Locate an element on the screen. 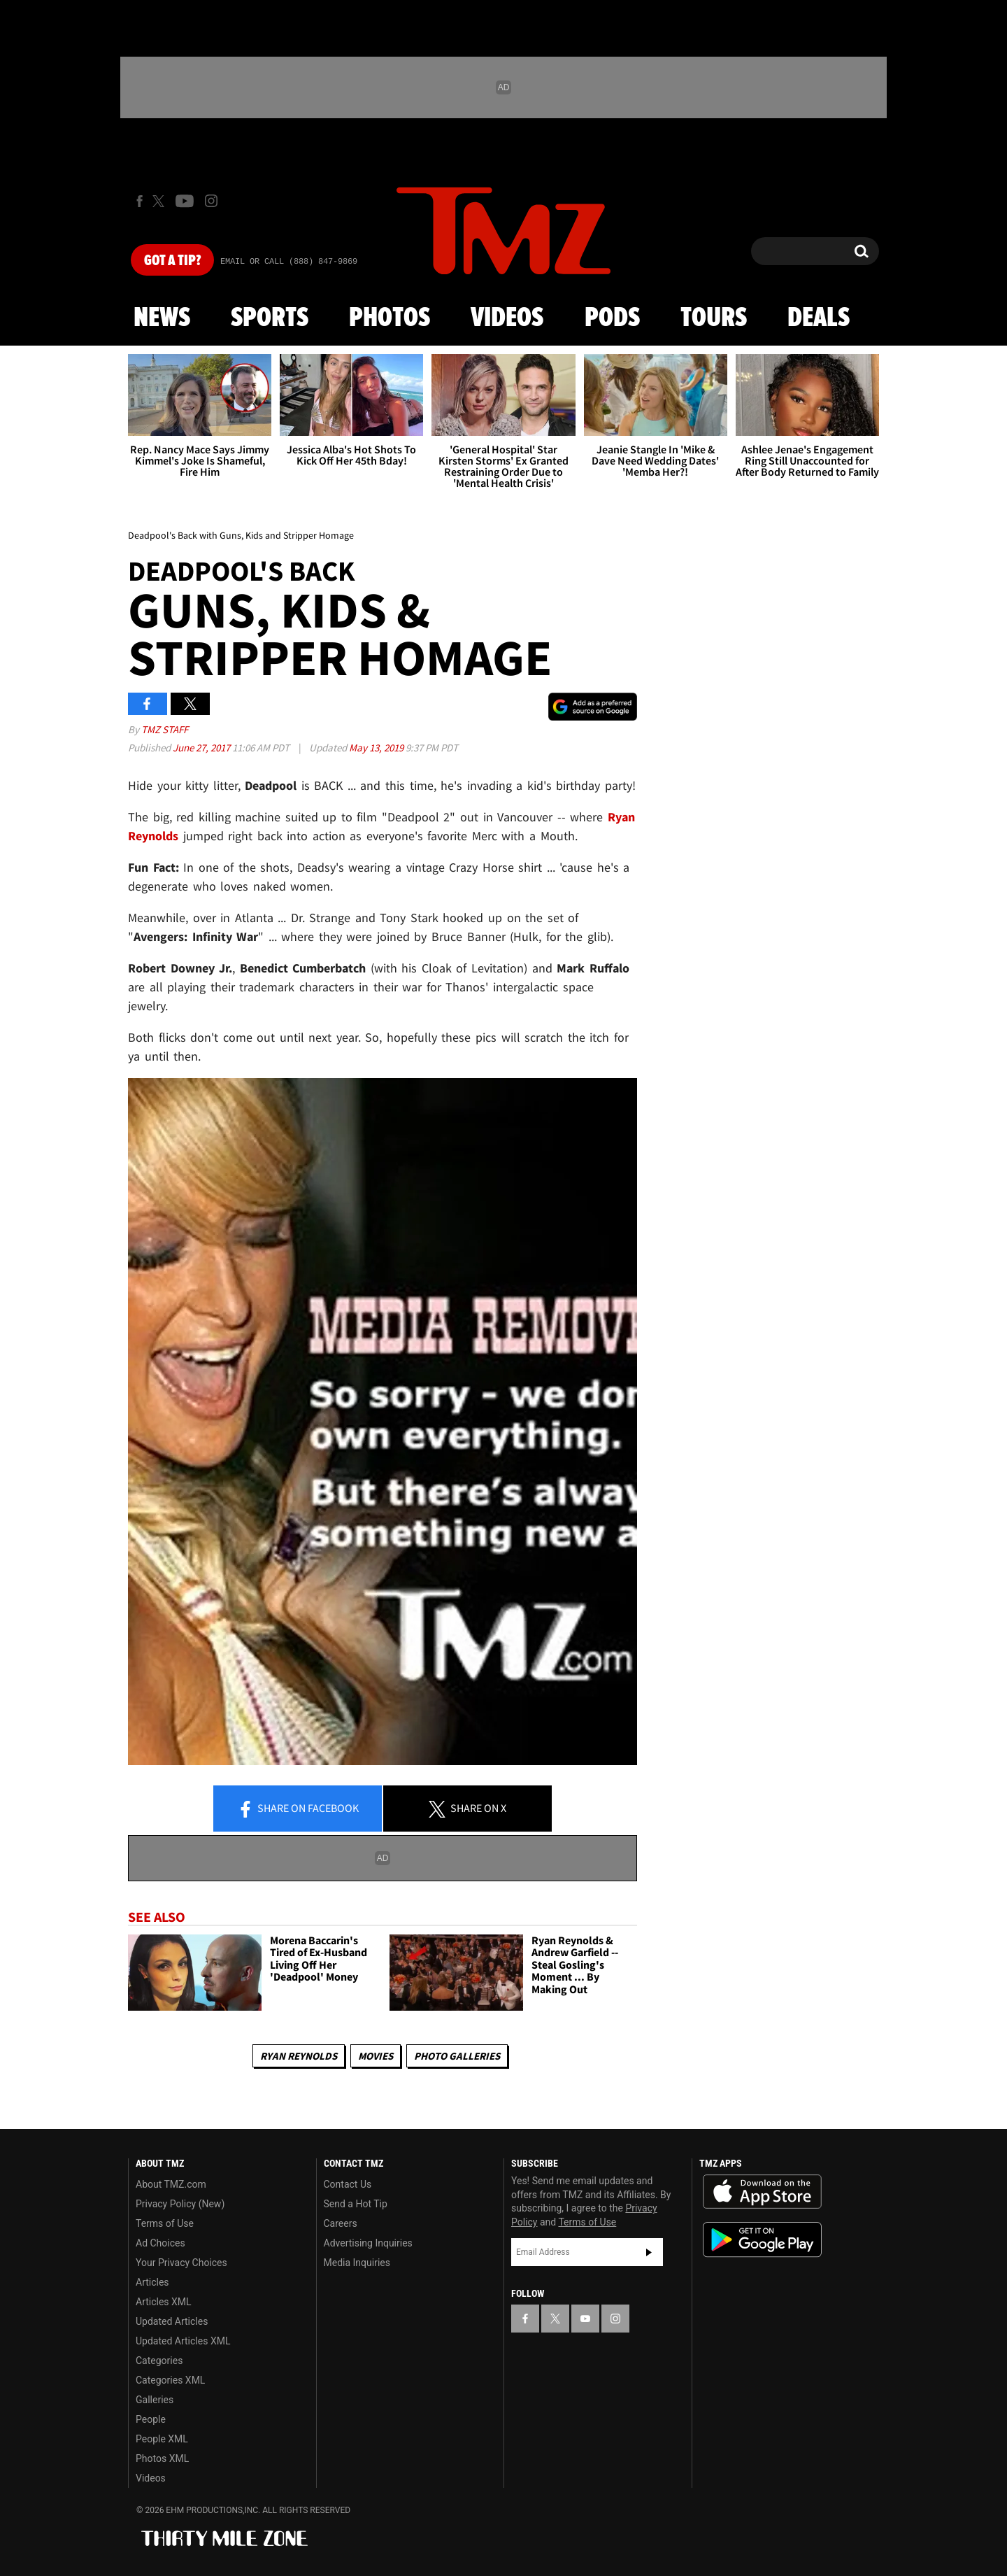 This screenshot has width=1007, height=2576. May 13, 2019 is located at coordinates (377, 747).